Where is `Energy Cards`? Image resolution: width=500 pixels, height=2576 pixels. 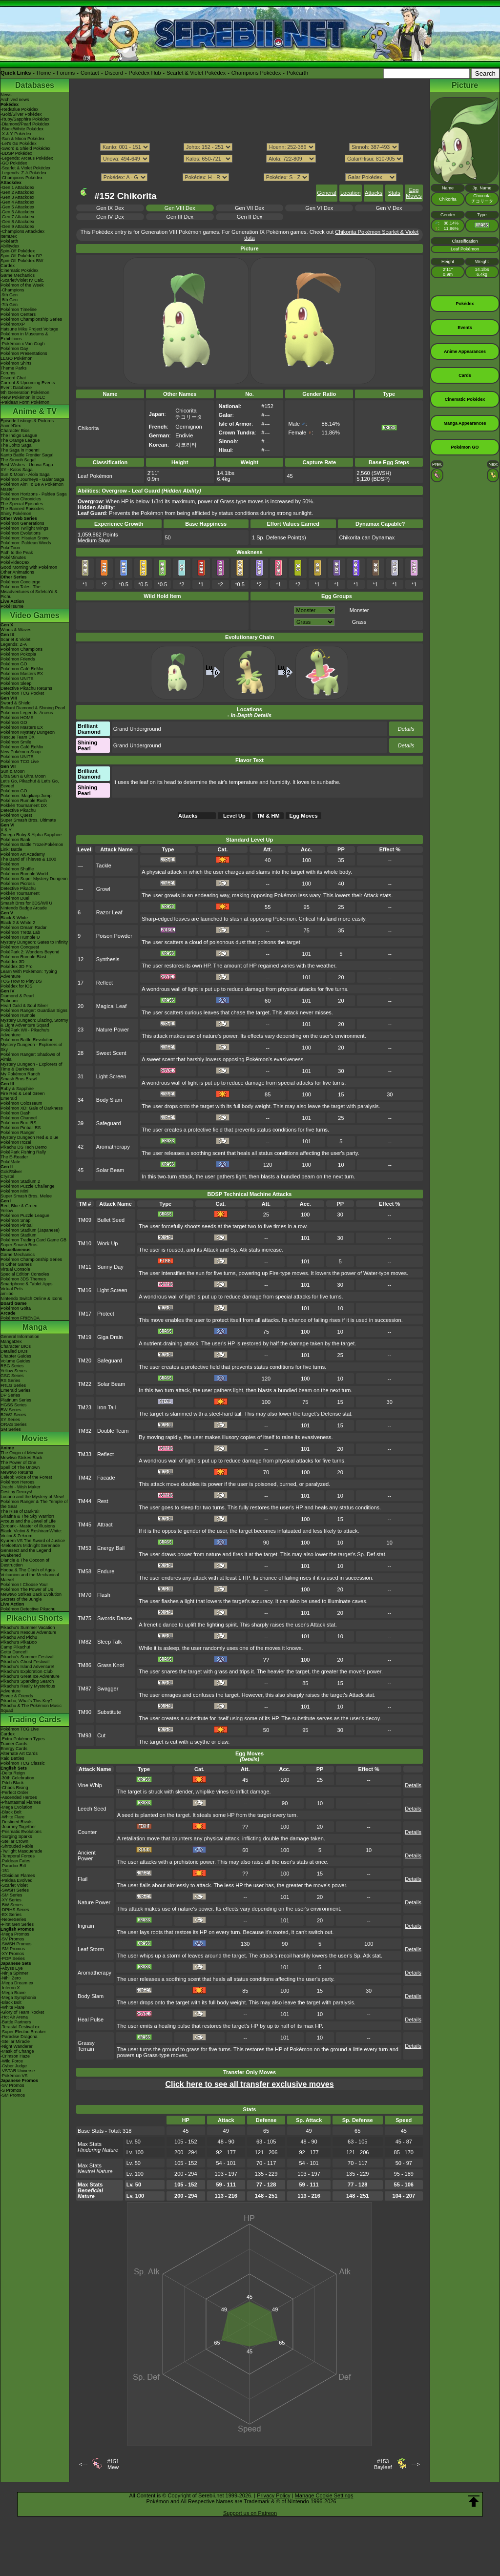
Energy Cards is located at coordinates (13, 1748).